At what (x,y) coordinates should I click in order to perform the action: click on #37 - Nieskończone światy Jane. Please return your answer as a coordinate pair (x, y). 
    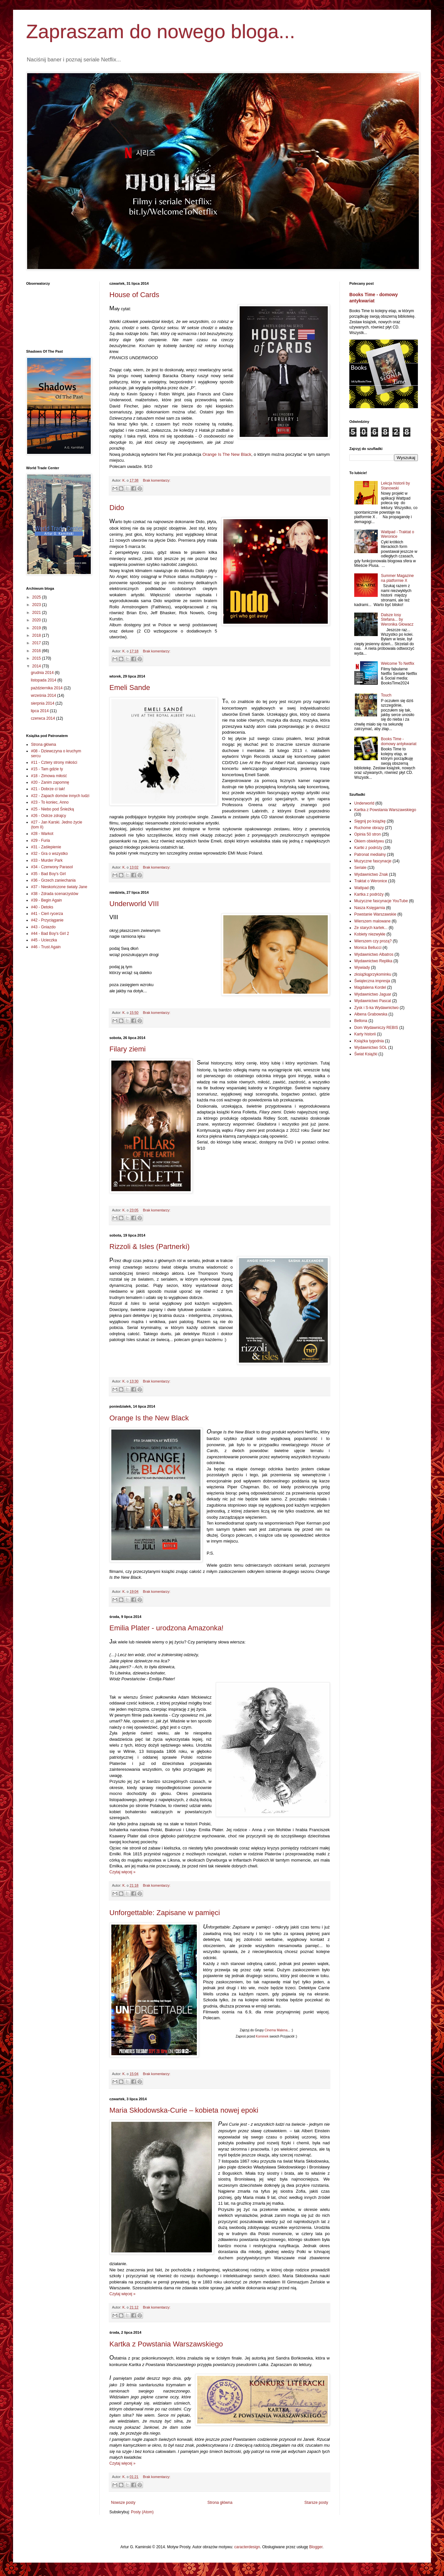
    Looking at the image, I should click on (59, 887).